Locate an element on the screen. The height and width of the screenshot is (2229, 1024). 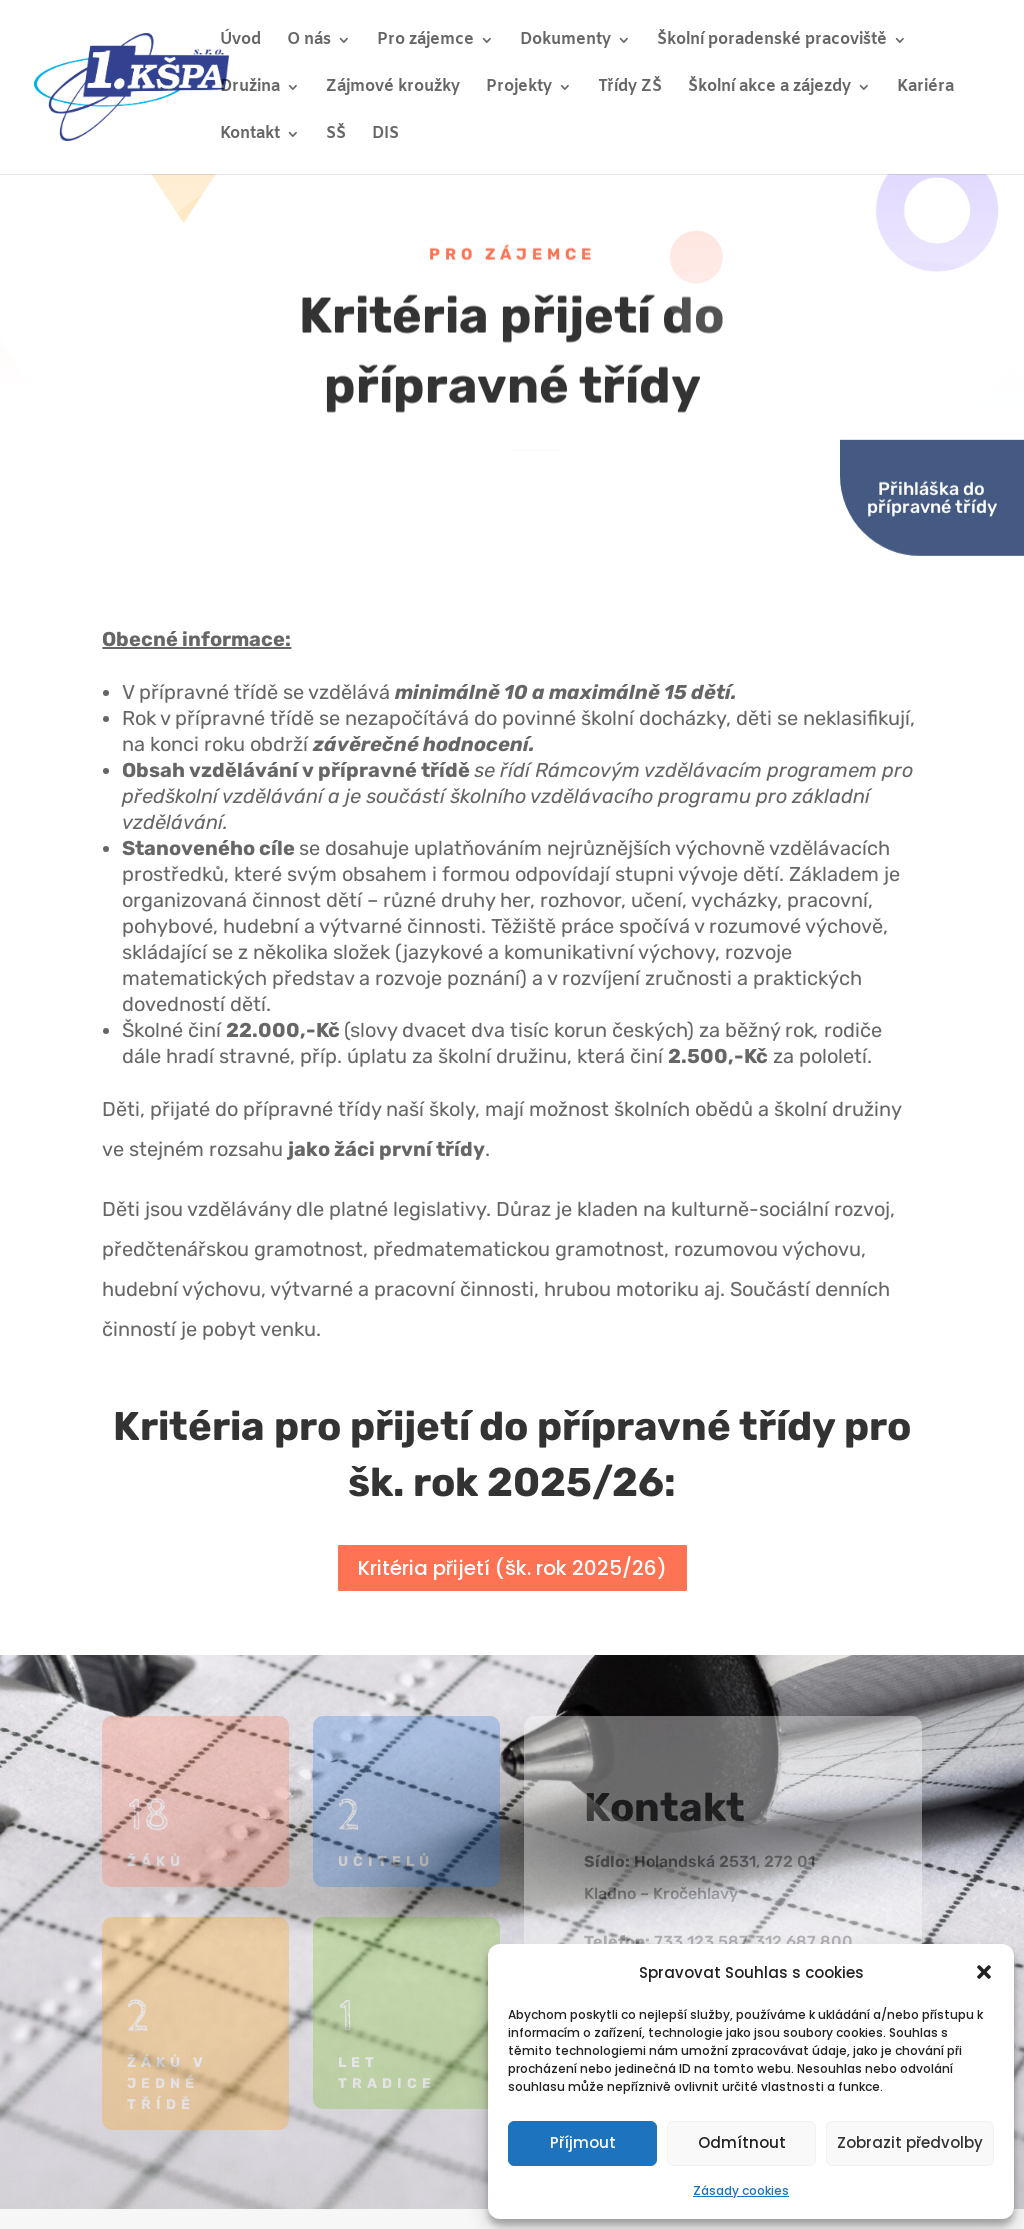
Školní poradenské pracoviště is located at coordinates (772, 41).